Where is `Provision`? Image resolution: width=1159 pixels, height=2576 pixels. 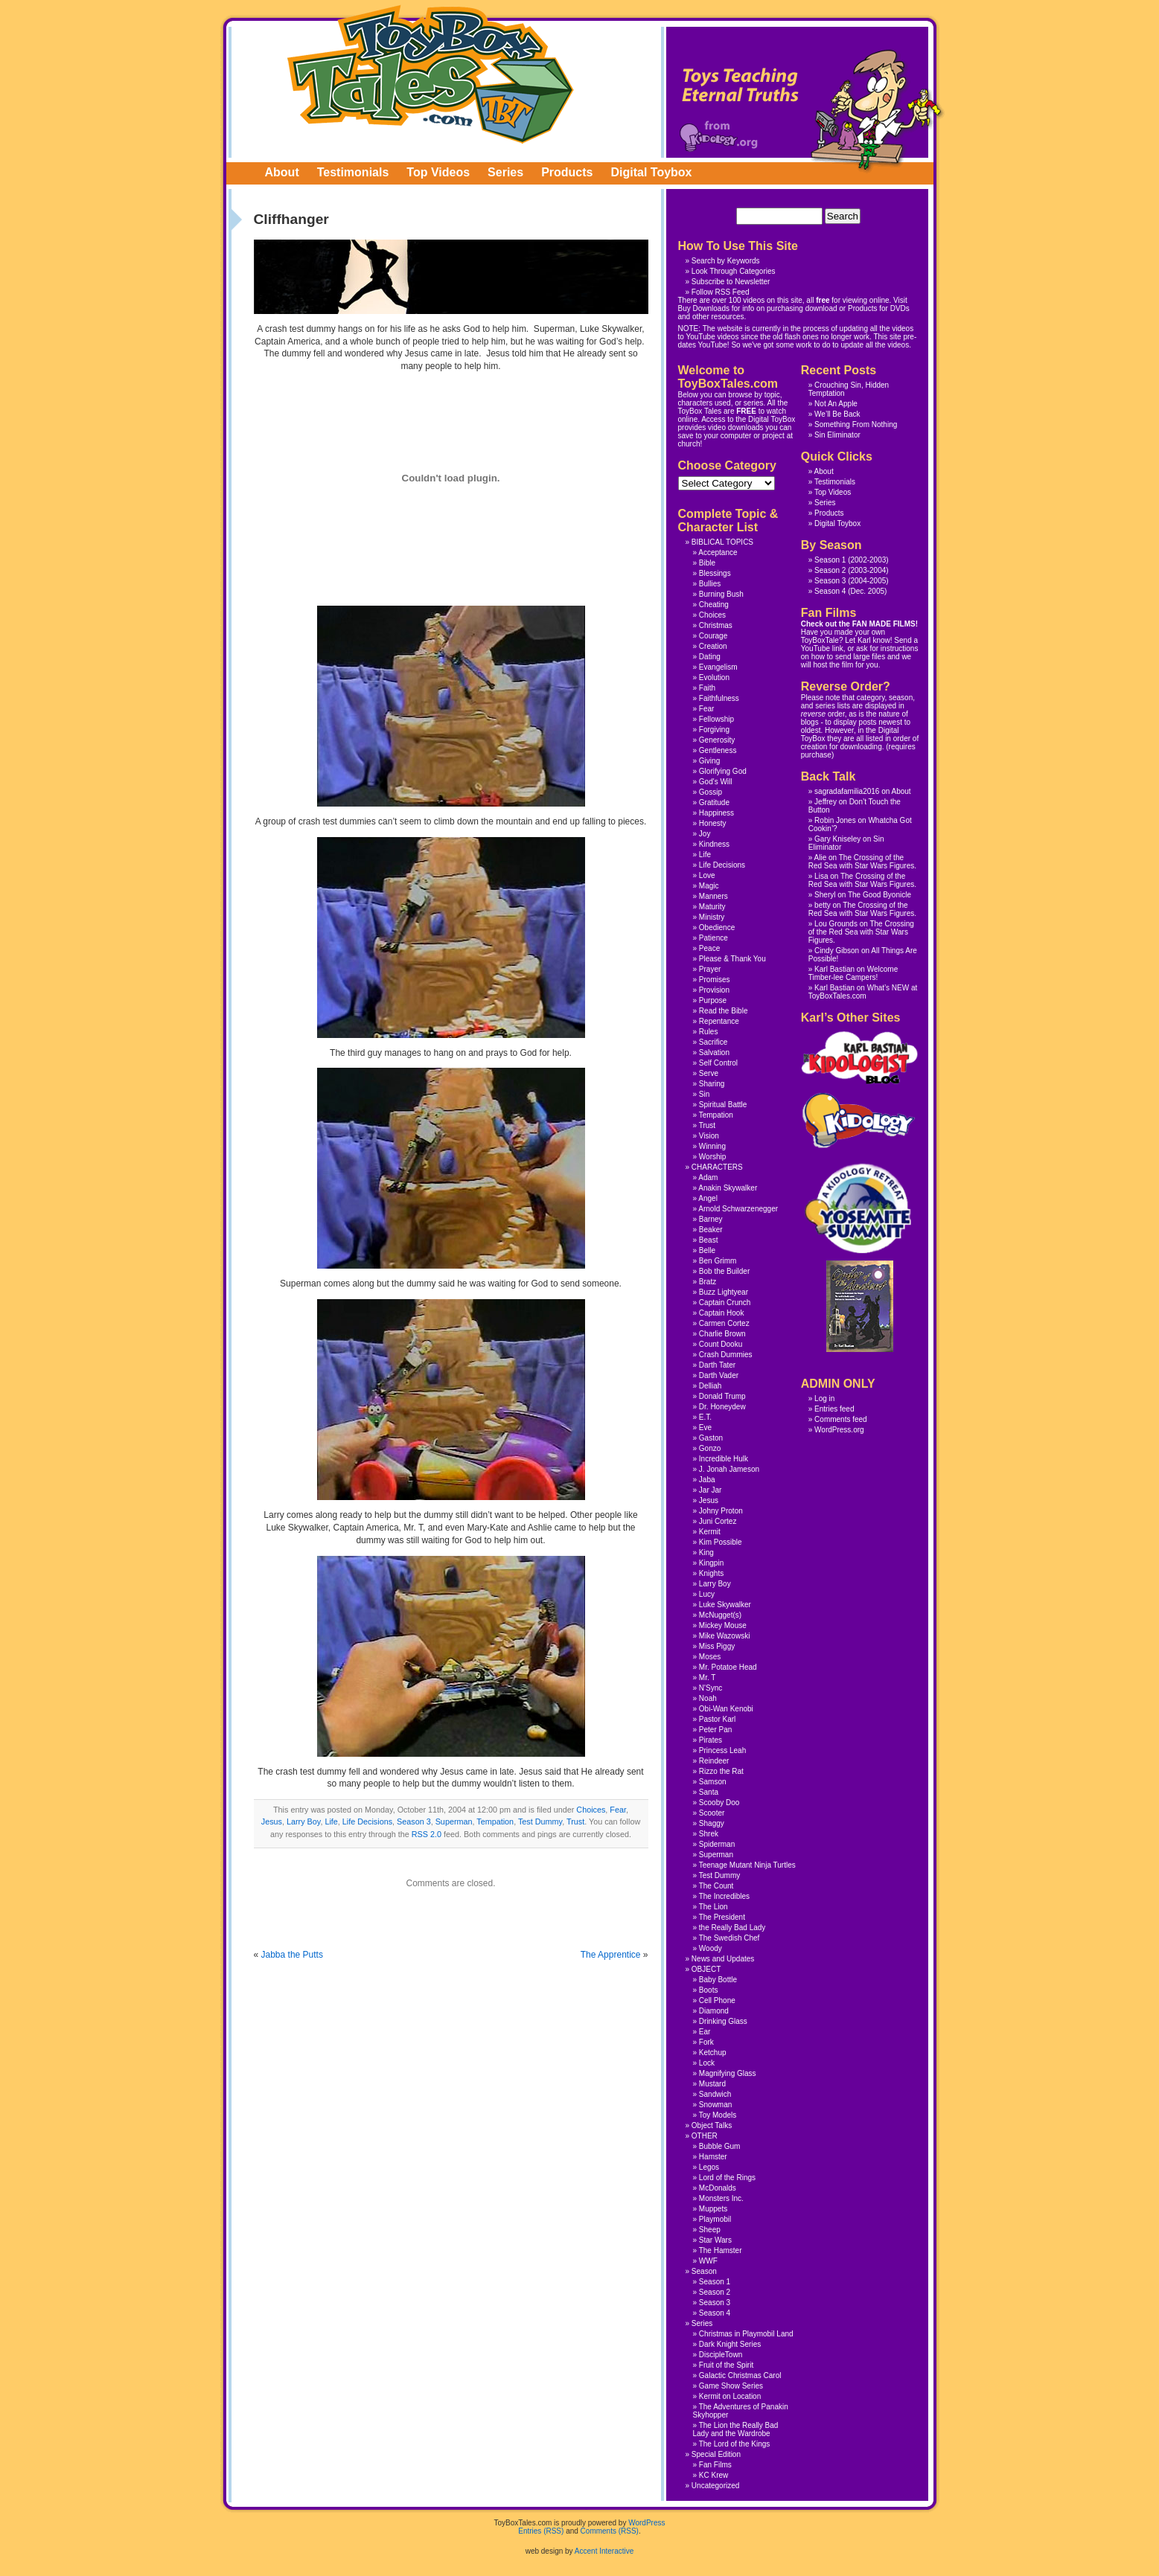
Provision is located at coordinates (714, 990).